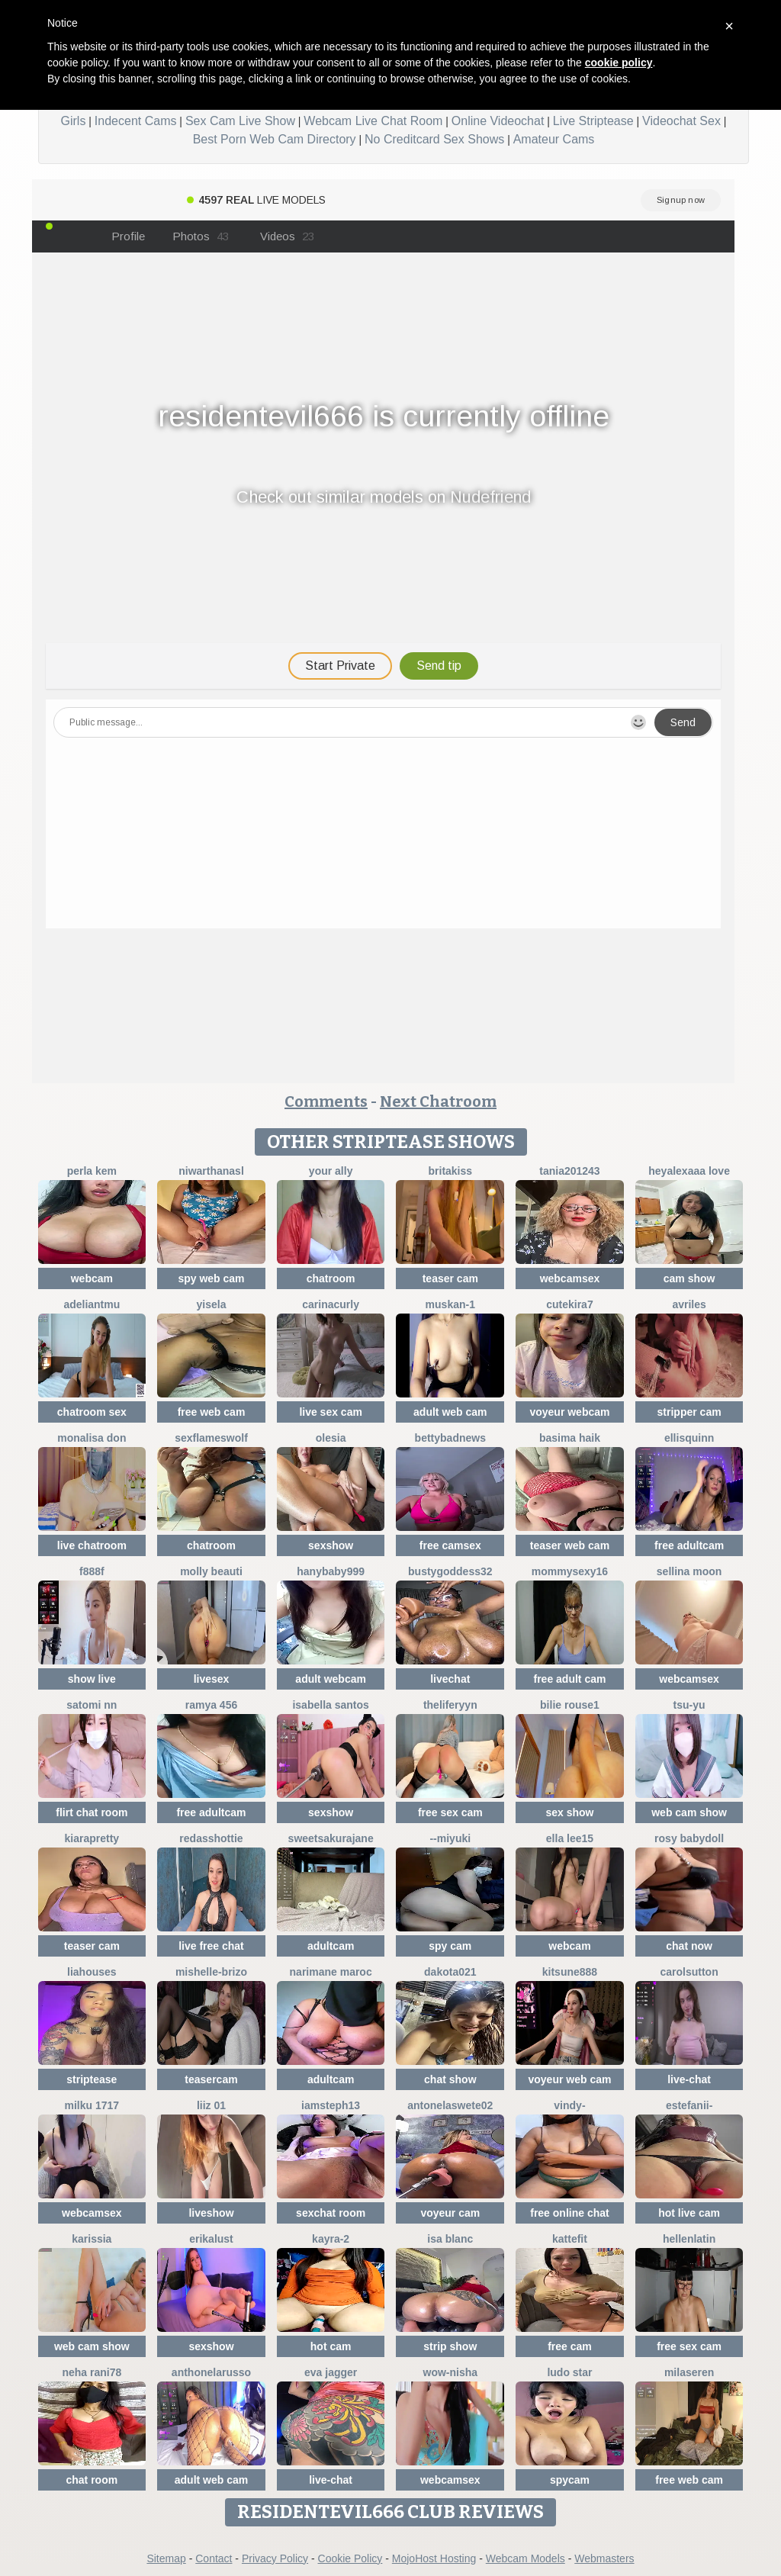 The height and width of the screenshot is (2576, 781). What do you see at coordinates (92, 1545) in the screenshot?
I see `live chatroom` at bounding box center [92, 1545].